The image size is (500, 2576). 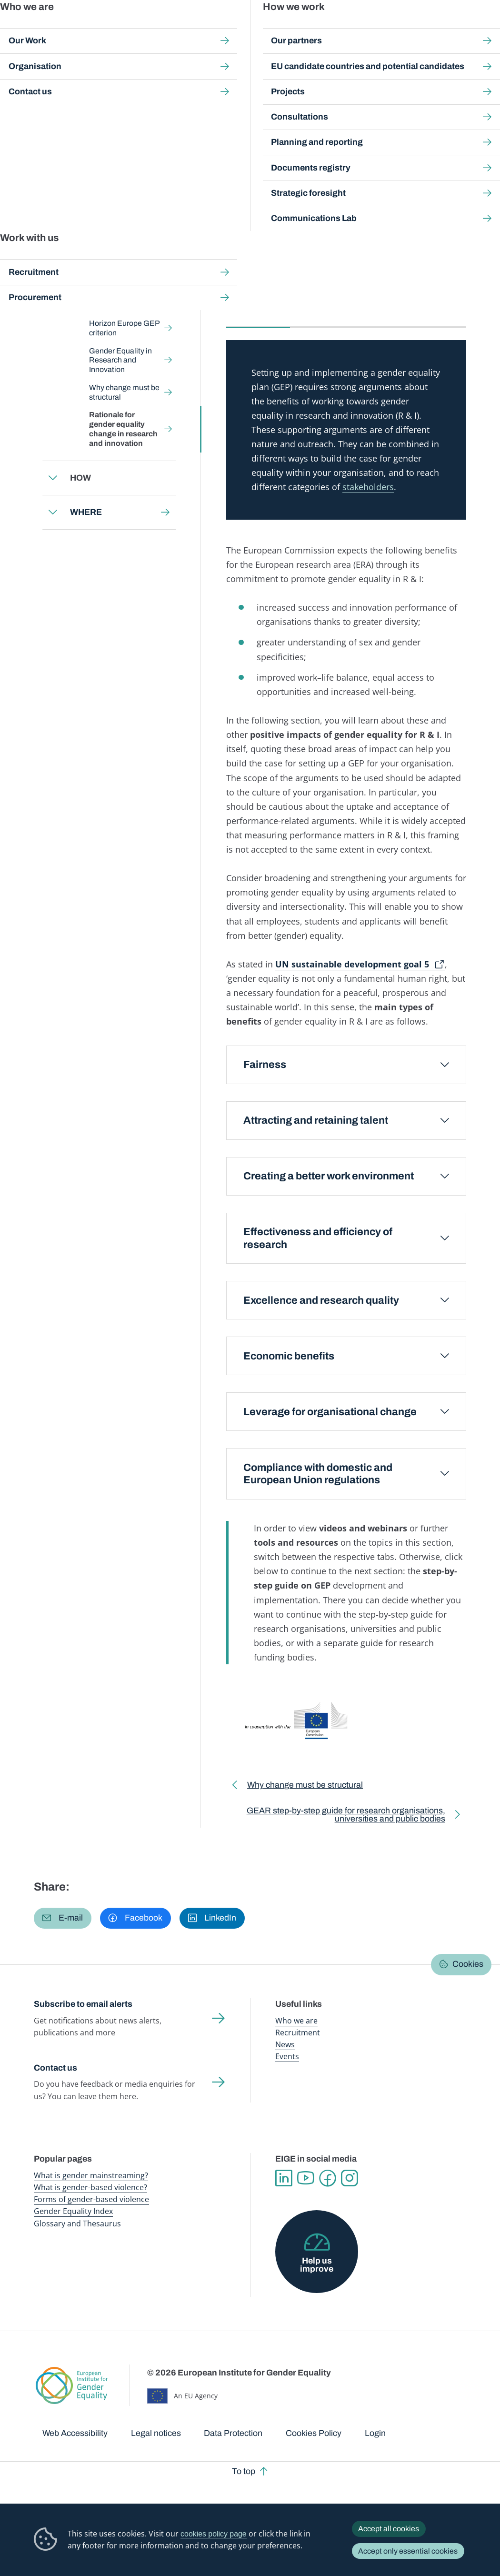 I want to click on Why change must be structural, so click(x=124, y=392).